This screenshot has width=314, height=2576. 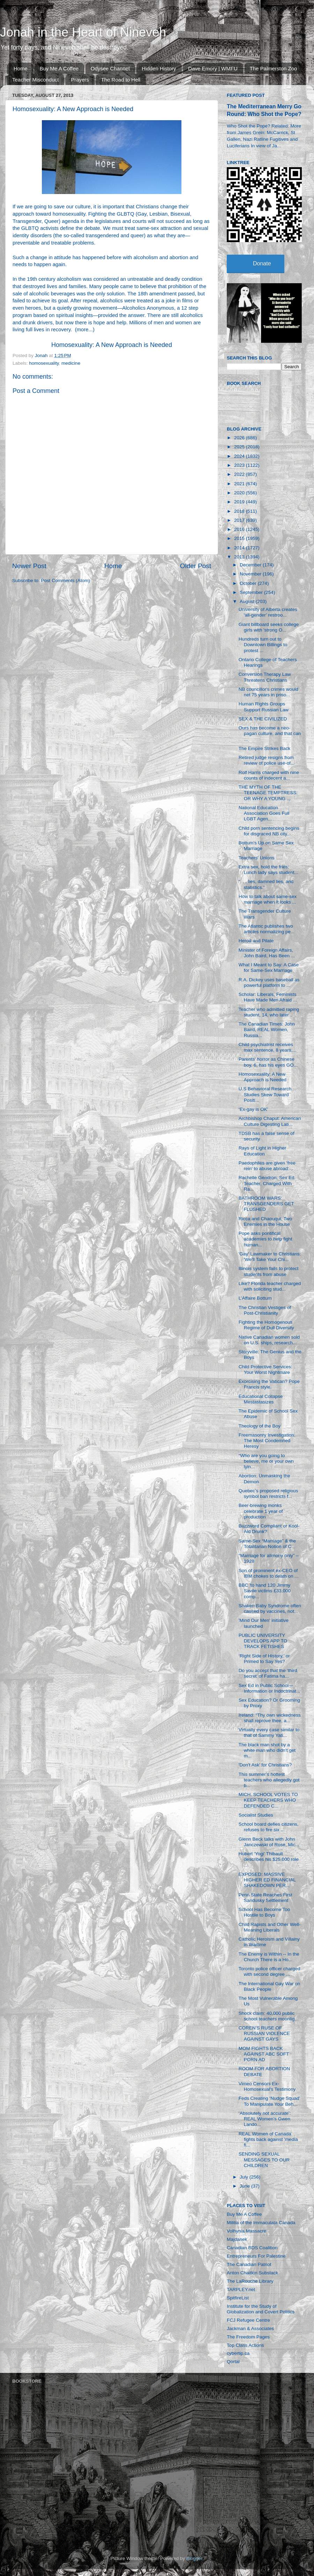 I want to click on cybertip.ca, so click(x=238, y=2353).